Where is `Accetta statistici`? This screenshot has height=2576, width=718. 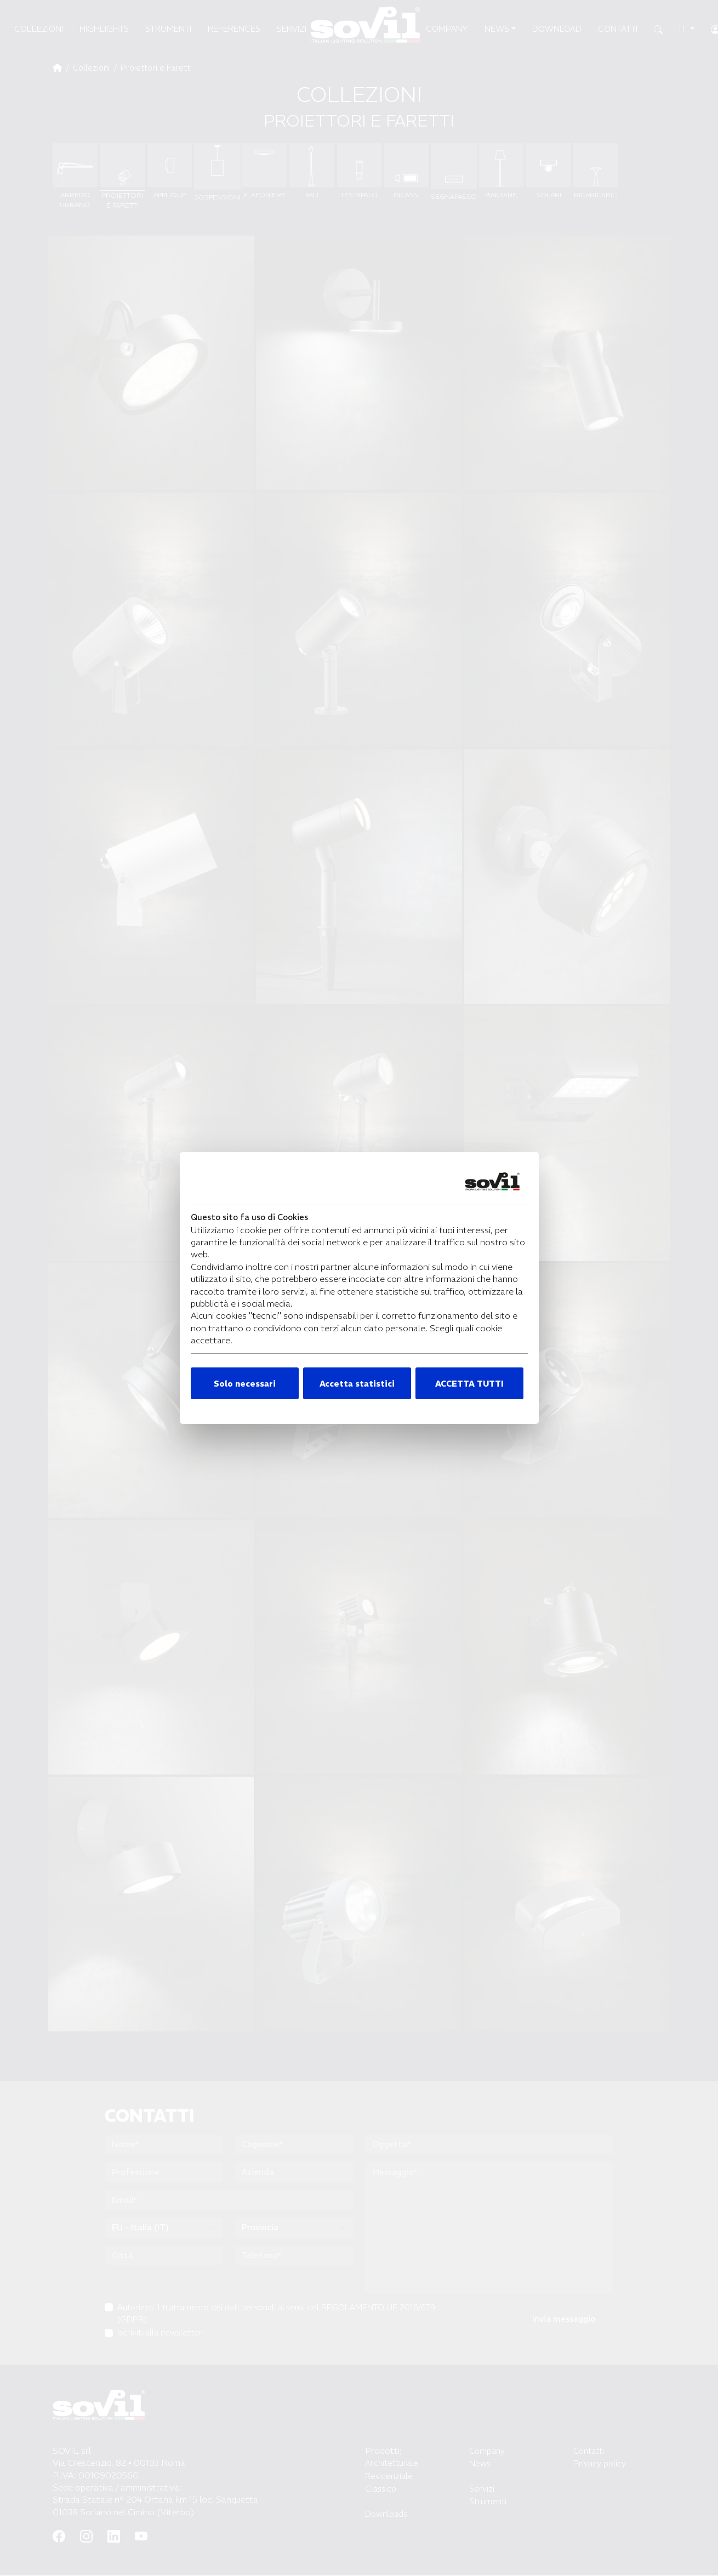 Accetta statistici is located at coordinates (357, 1383).